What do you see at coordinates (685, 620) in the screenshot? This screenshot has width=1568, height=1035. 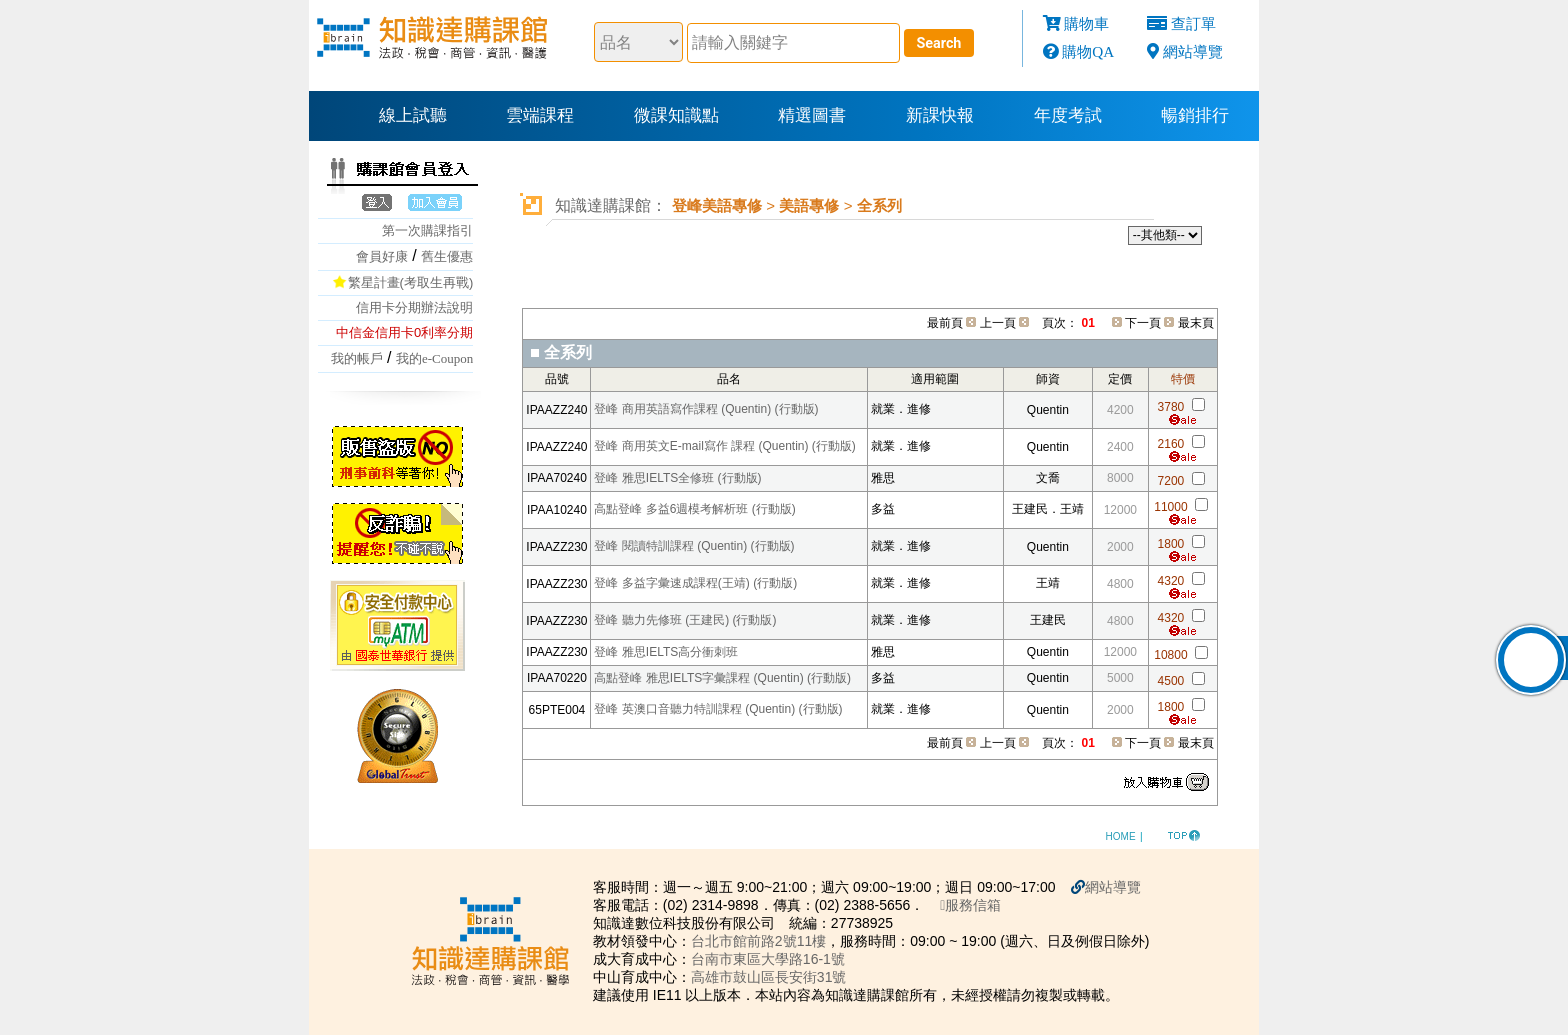 I see `登峰 聽力先修班 (王建民) (行動版)` at bounding box center [685, 620].